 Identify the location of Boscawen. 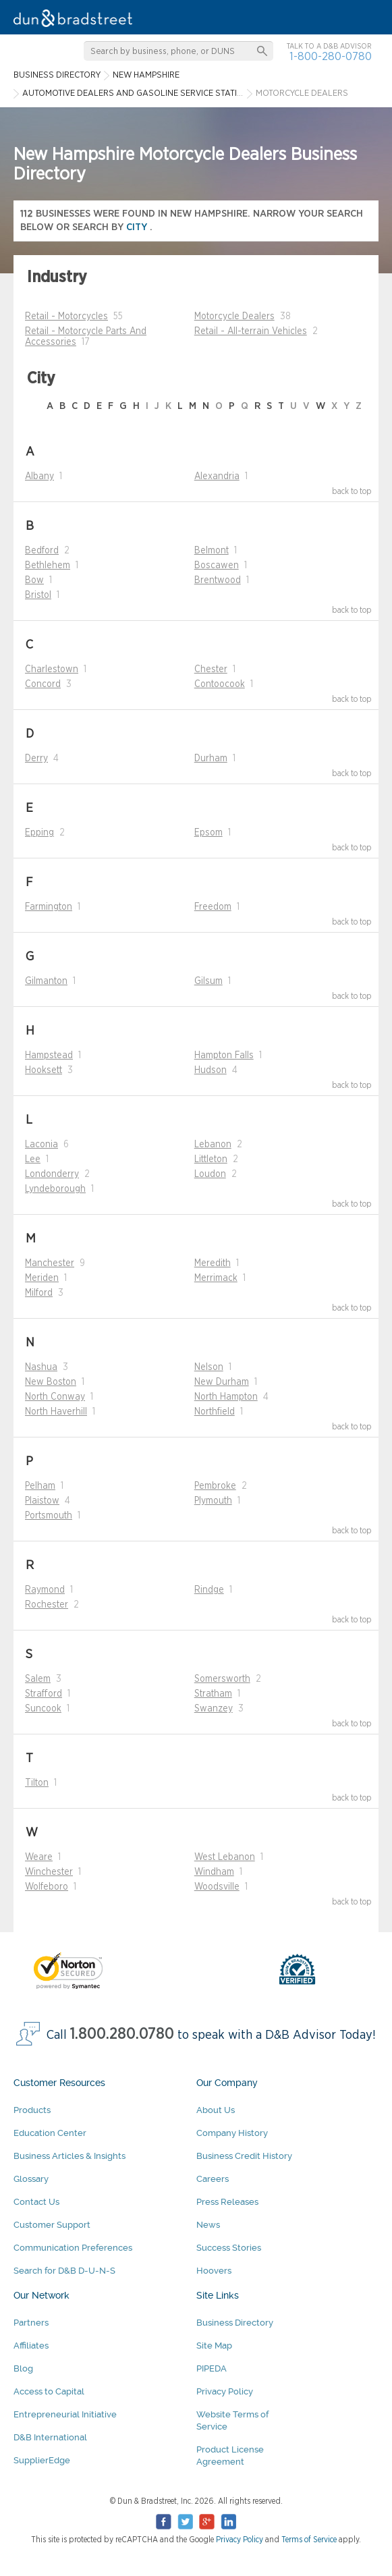
(216, 565).